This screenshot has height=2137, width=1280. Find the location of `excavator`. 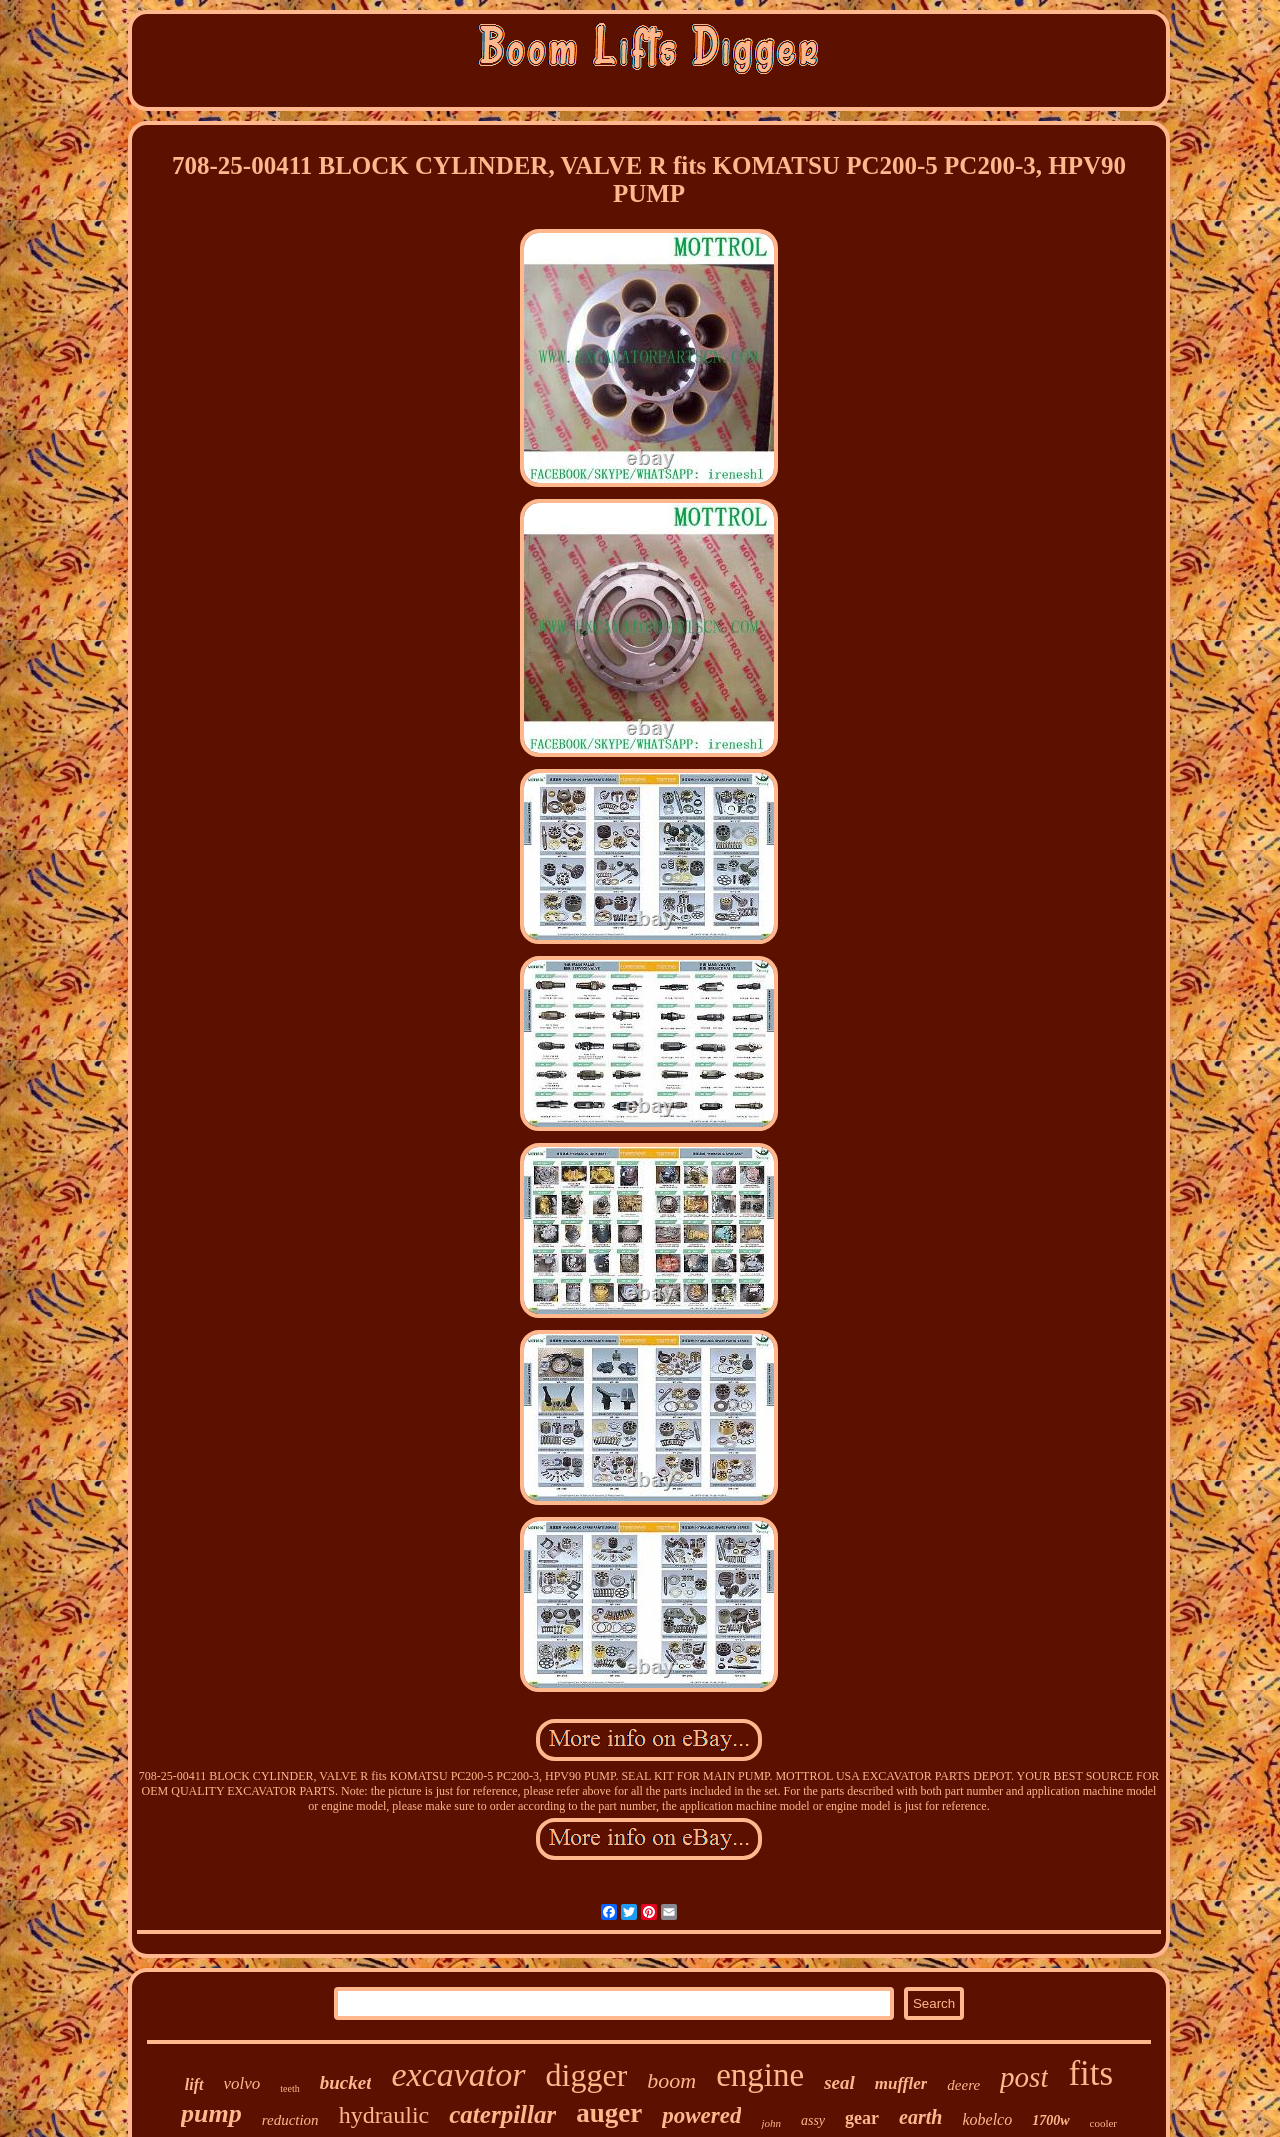

excavator is located at coordinates (458, 2074).